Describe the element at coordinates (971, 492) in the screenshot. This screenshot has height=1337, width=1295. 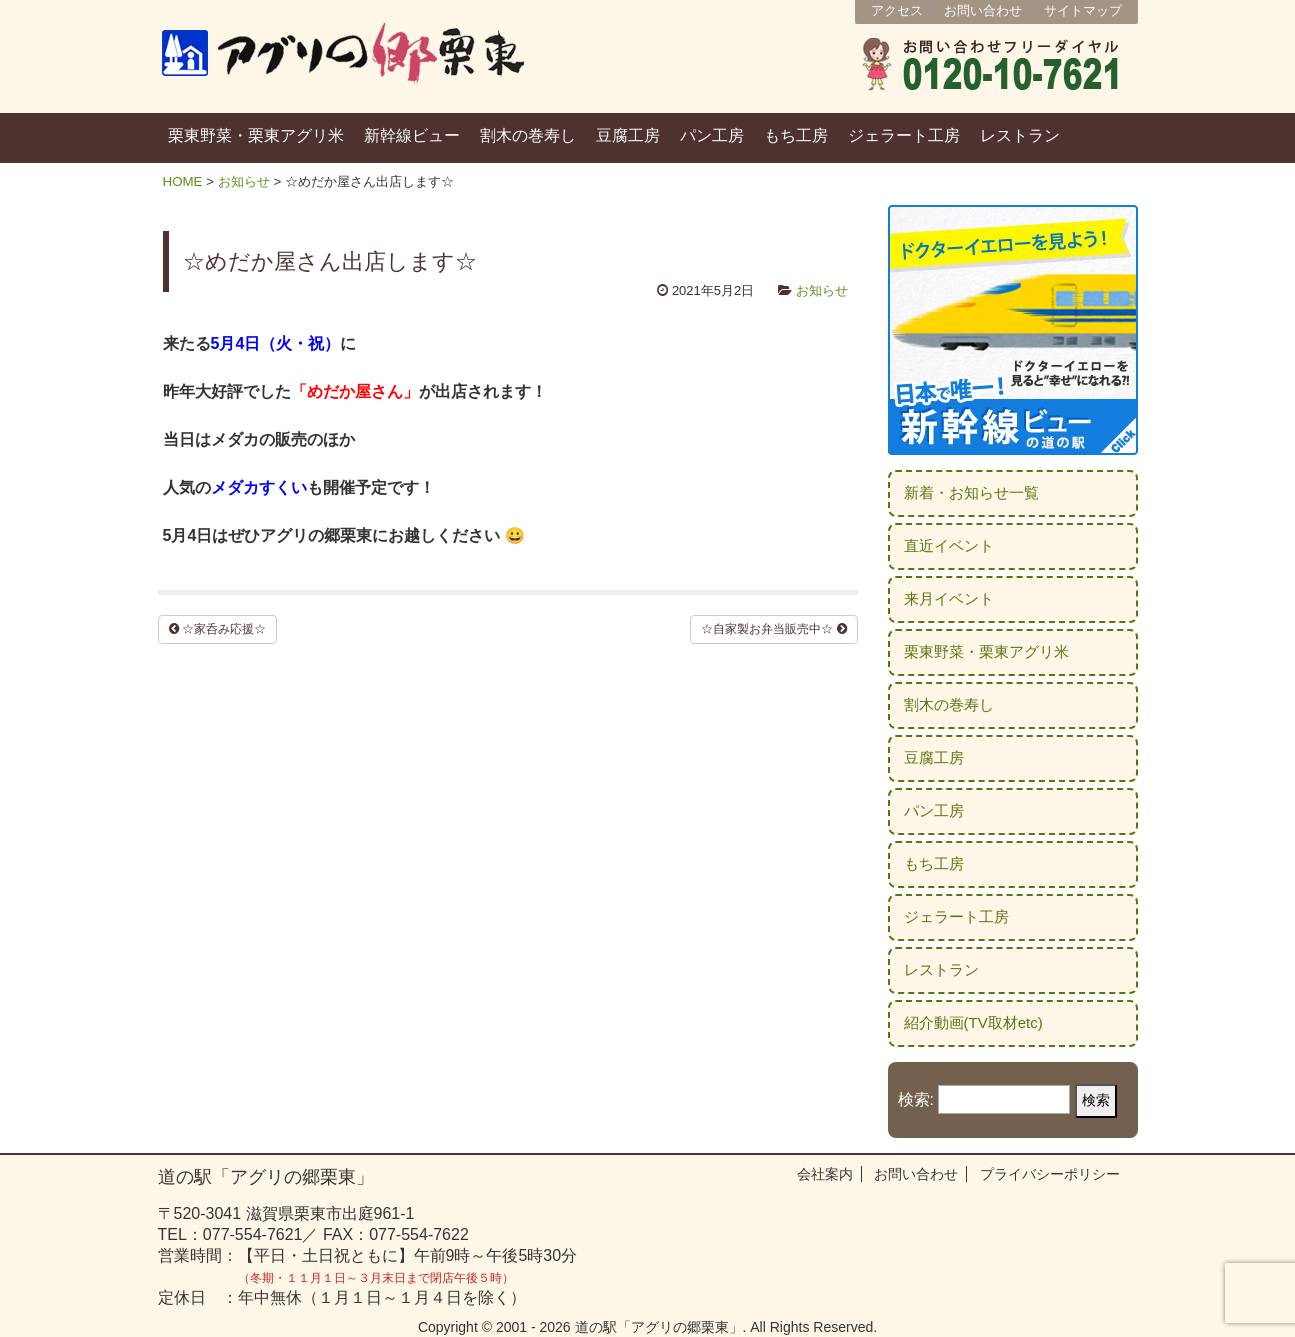
I see `新着・お知らせ一覧` at that location.